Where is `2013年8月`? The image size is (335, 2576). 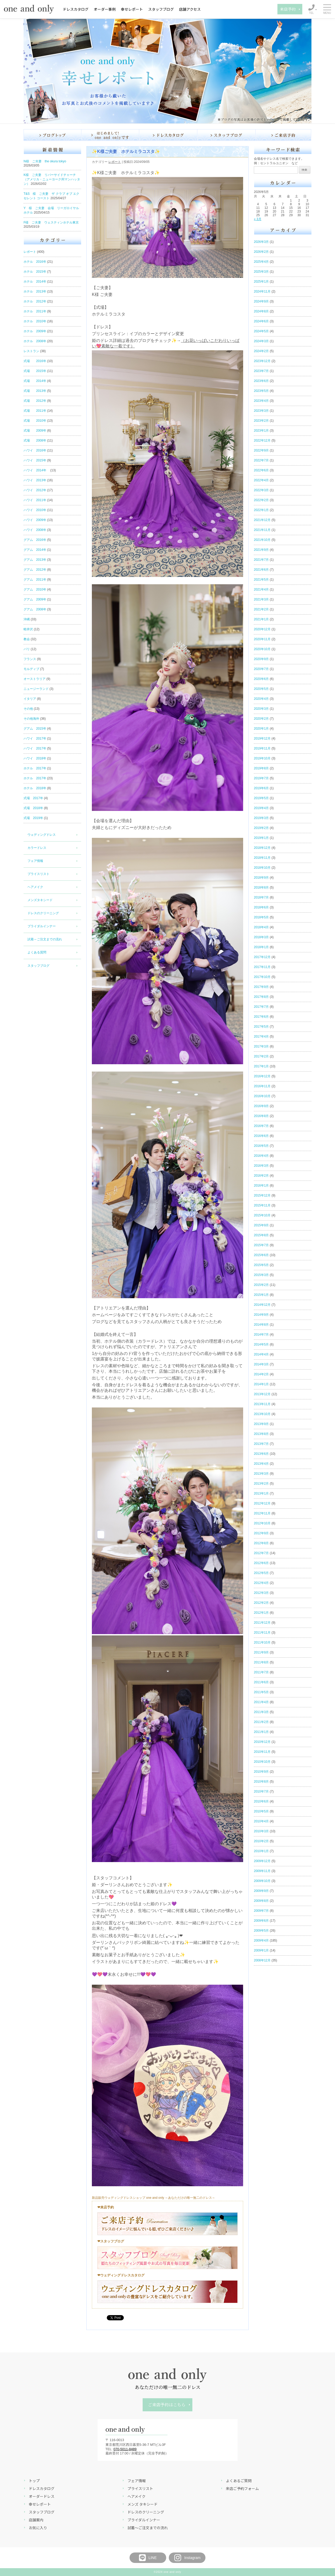
2013年8月 is located at coordinates (261, 1434).